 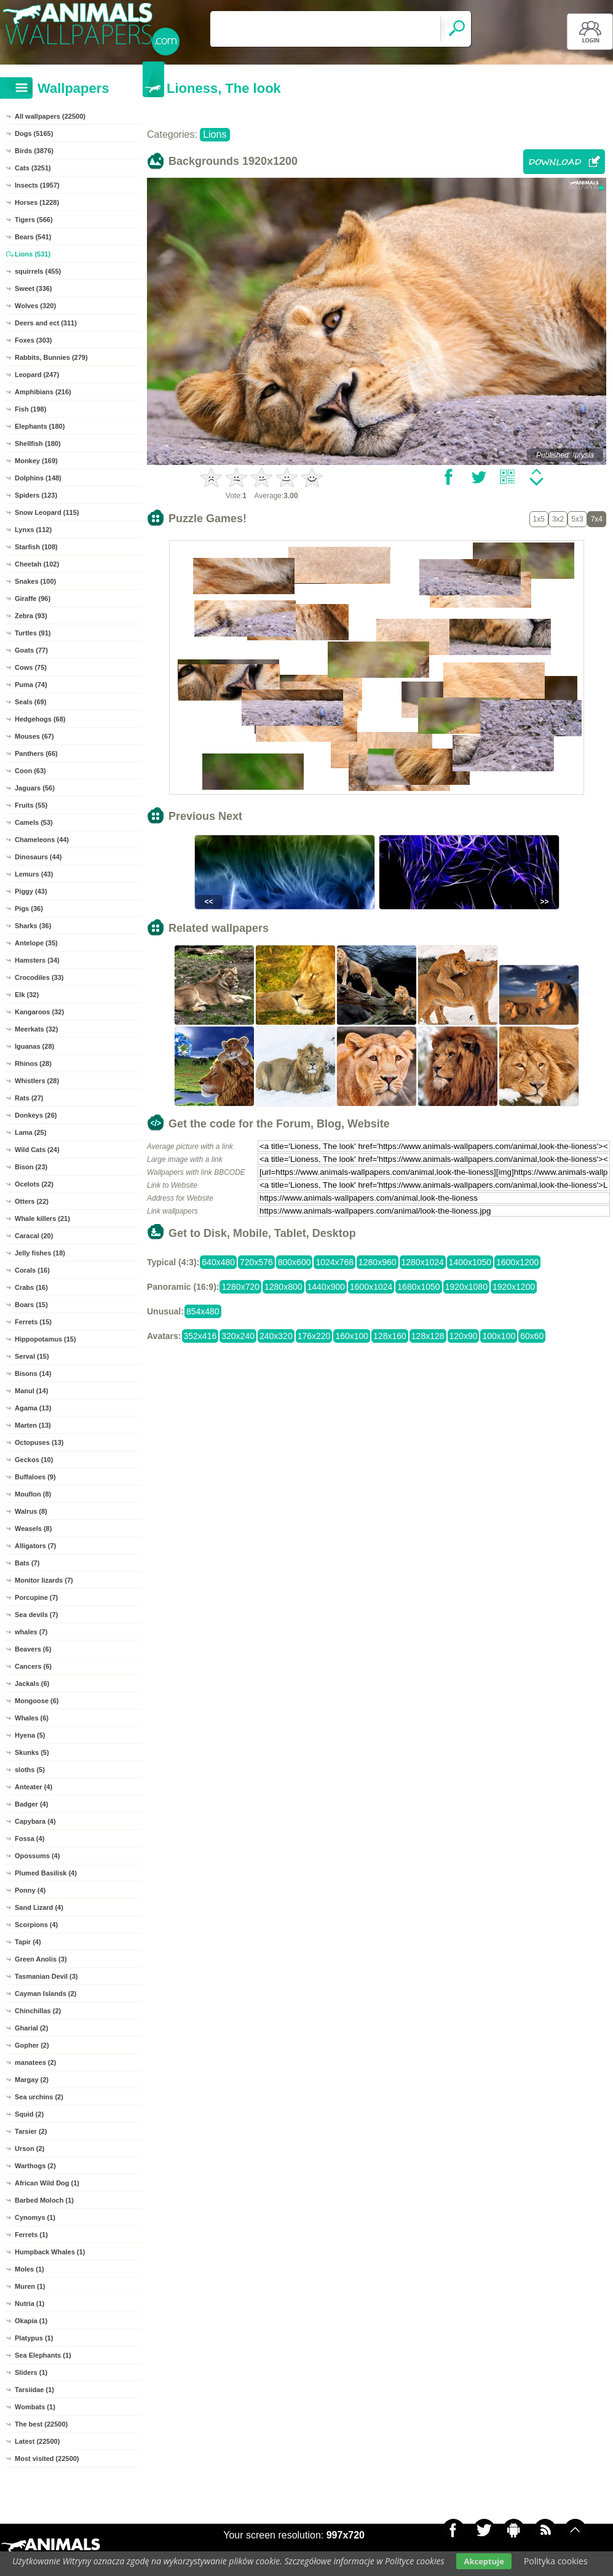 What do you see at coordinates (256, 1262) in the screenshot?
I see `720x576` at bounding box center [256, 1262].